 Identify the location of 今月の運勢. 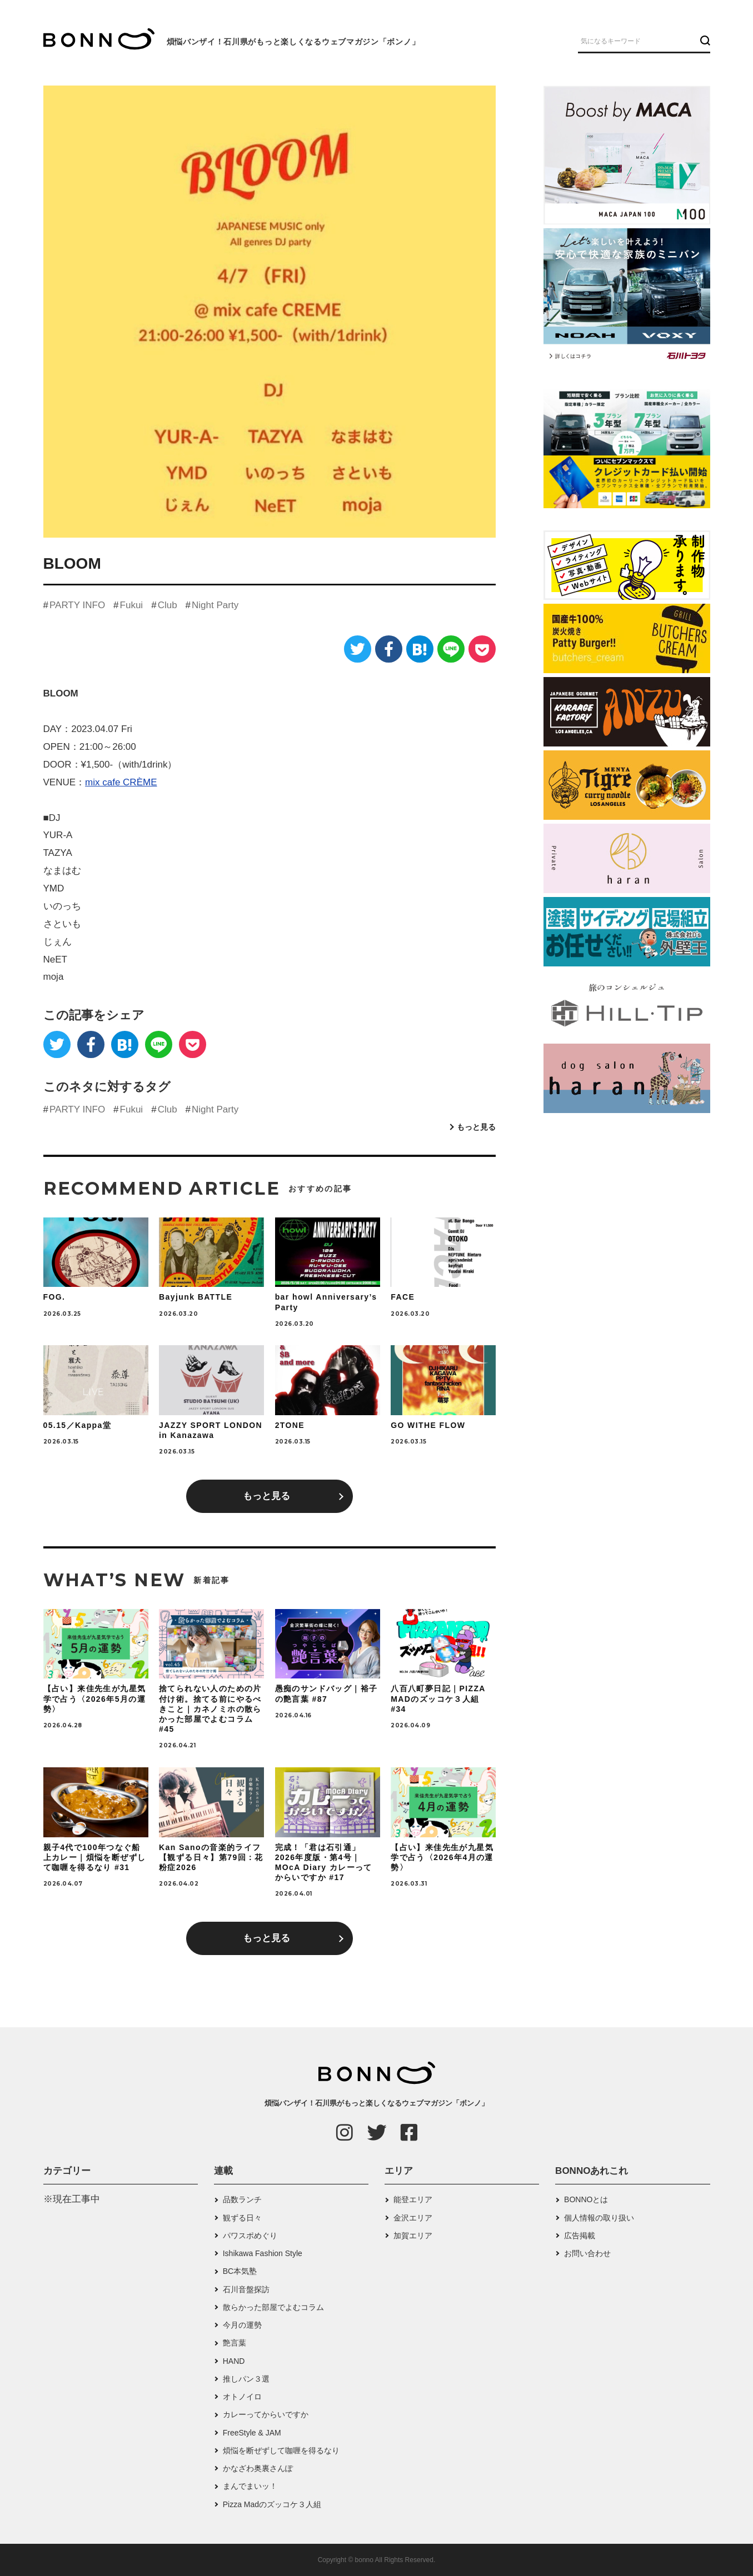
(242, 2325).